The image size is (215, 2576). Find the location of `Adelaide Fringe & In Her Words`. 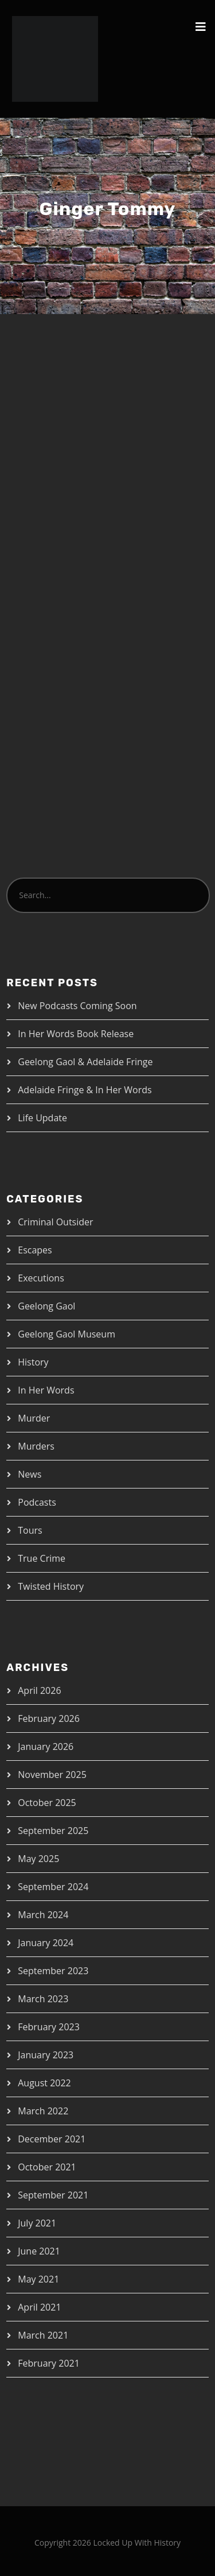

Adelaide Fringe & In Her Words is located at coordinates (84, 1089).